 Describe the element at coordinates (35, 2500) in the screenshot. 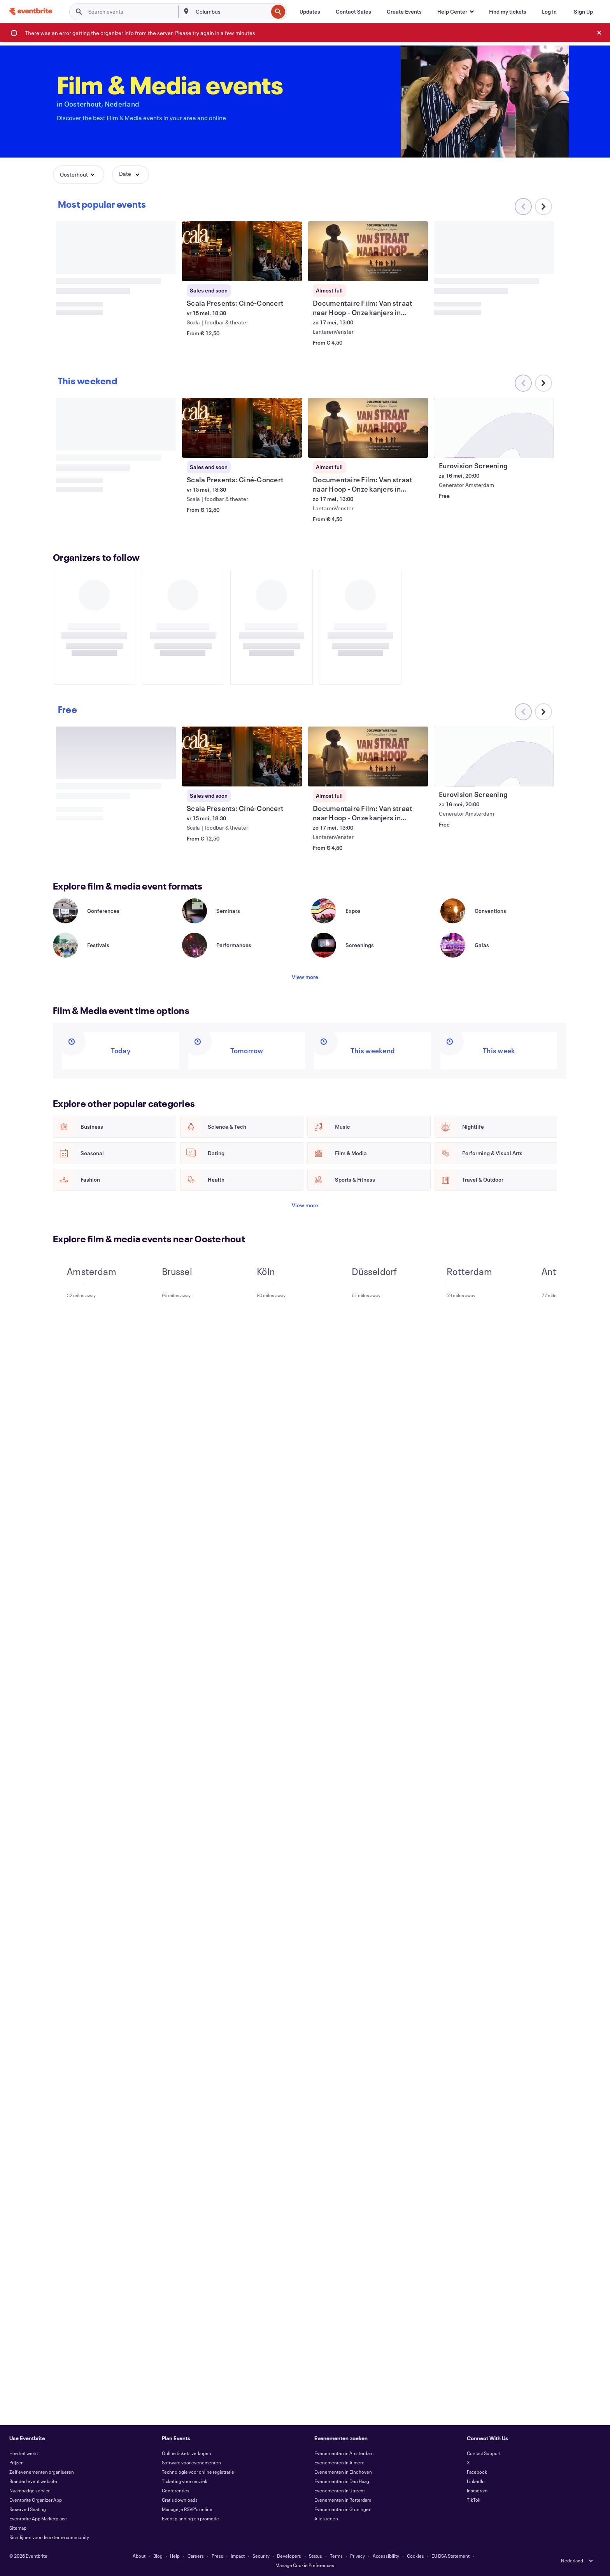

I see `Eventbrite Organizer App` at that location.